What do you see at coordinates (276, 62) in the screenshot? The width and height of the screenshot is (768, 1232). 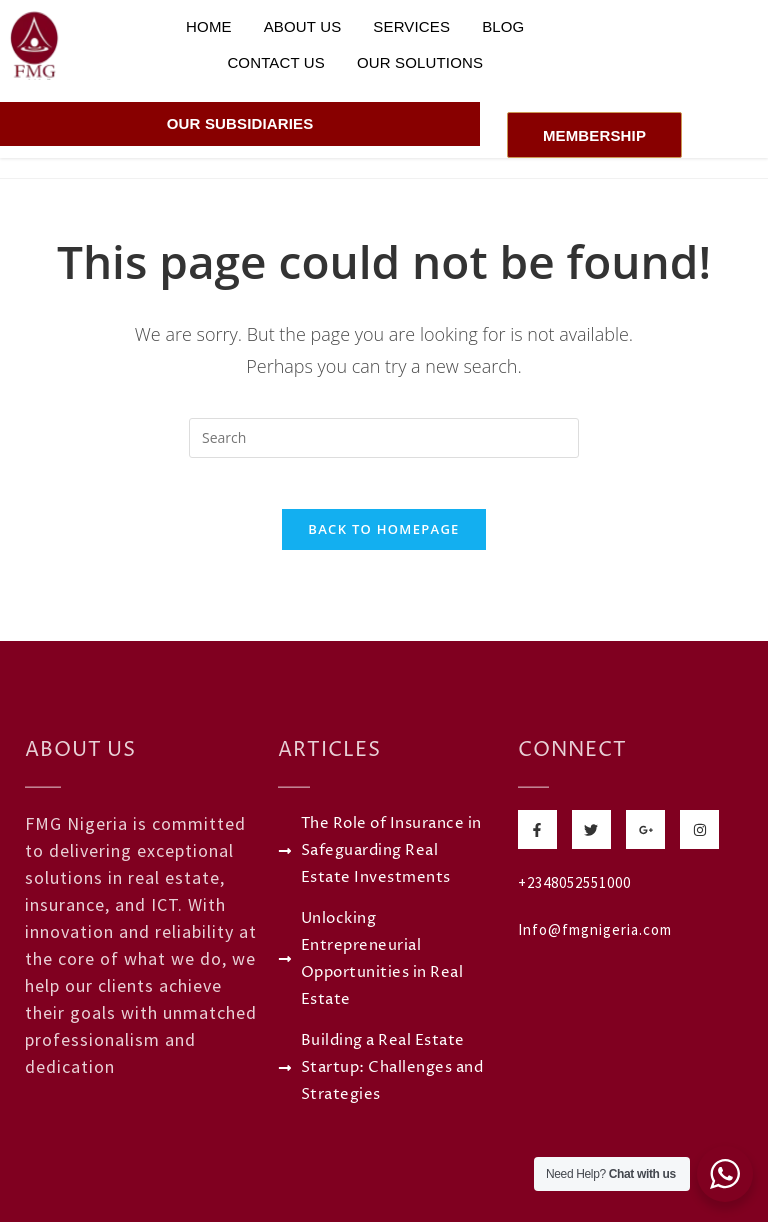 I see `Contact Us` at bounding box center [276, 62].